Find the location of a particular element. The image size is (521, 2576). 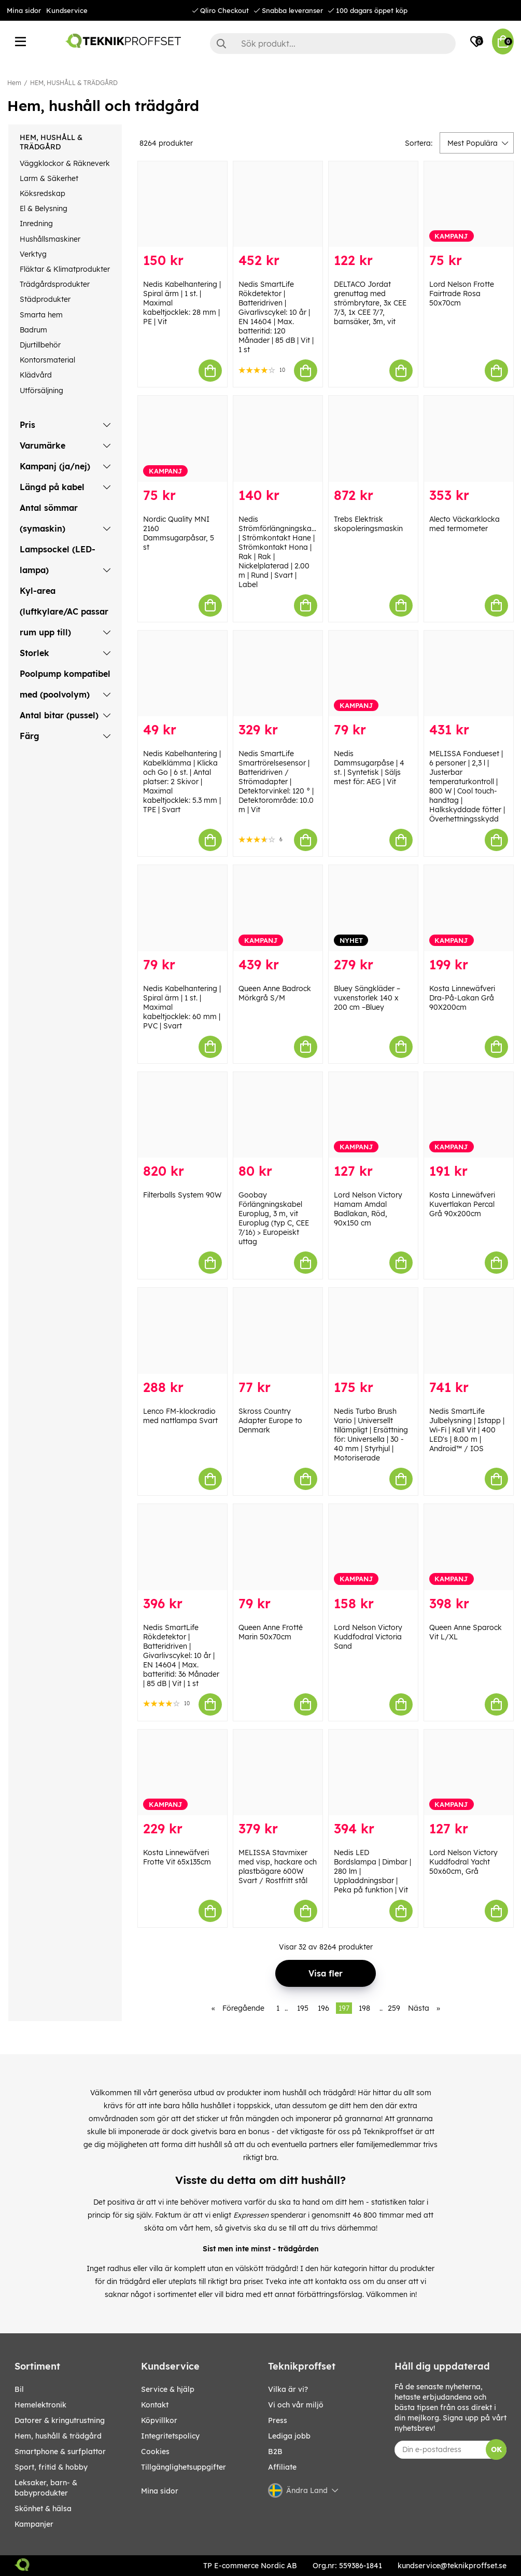

[Queen Anne Frotté Marin 50x70cm] is located at coordinates (278, 1547).